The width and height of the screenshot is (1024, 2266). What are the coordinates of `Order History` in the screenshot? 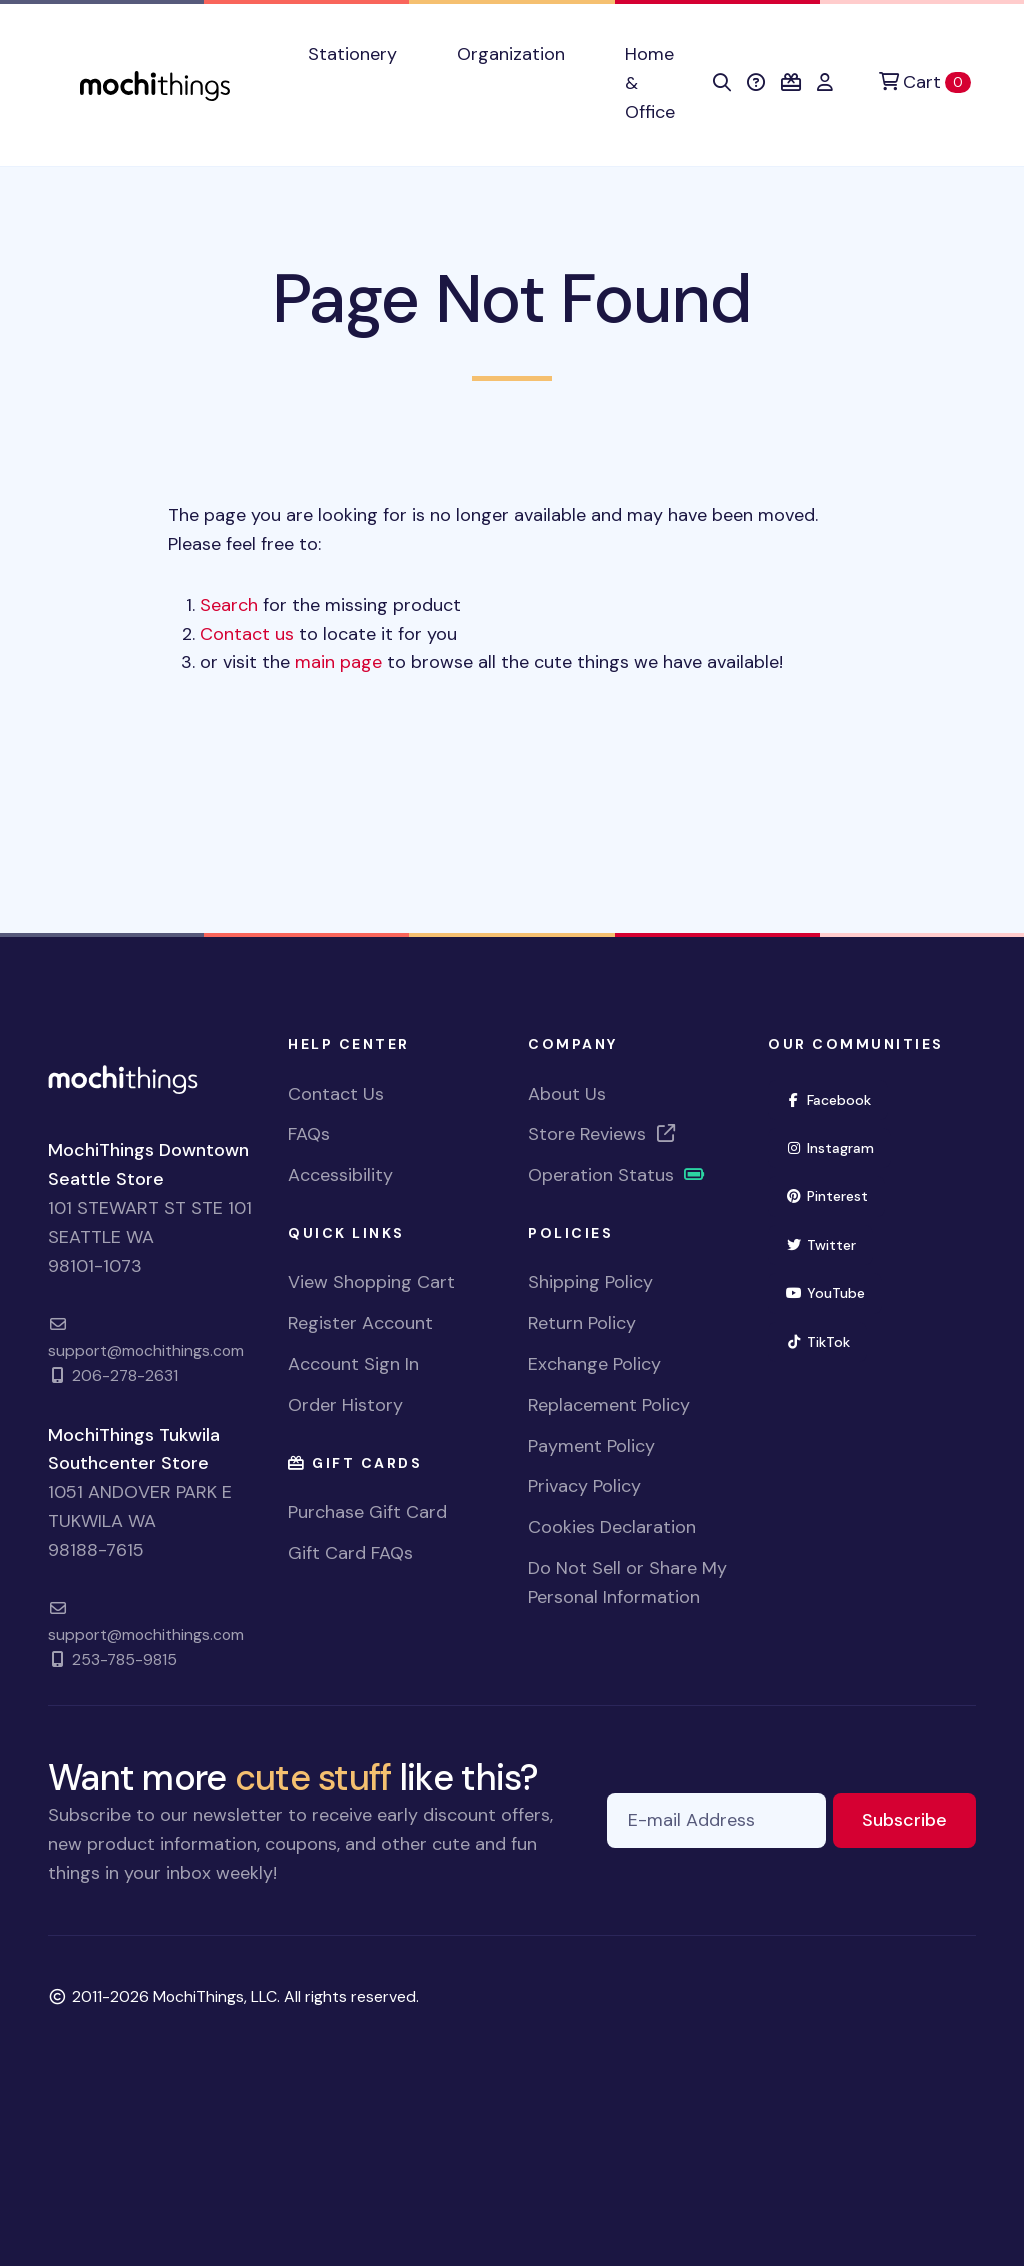 It's located at (345, 1405).